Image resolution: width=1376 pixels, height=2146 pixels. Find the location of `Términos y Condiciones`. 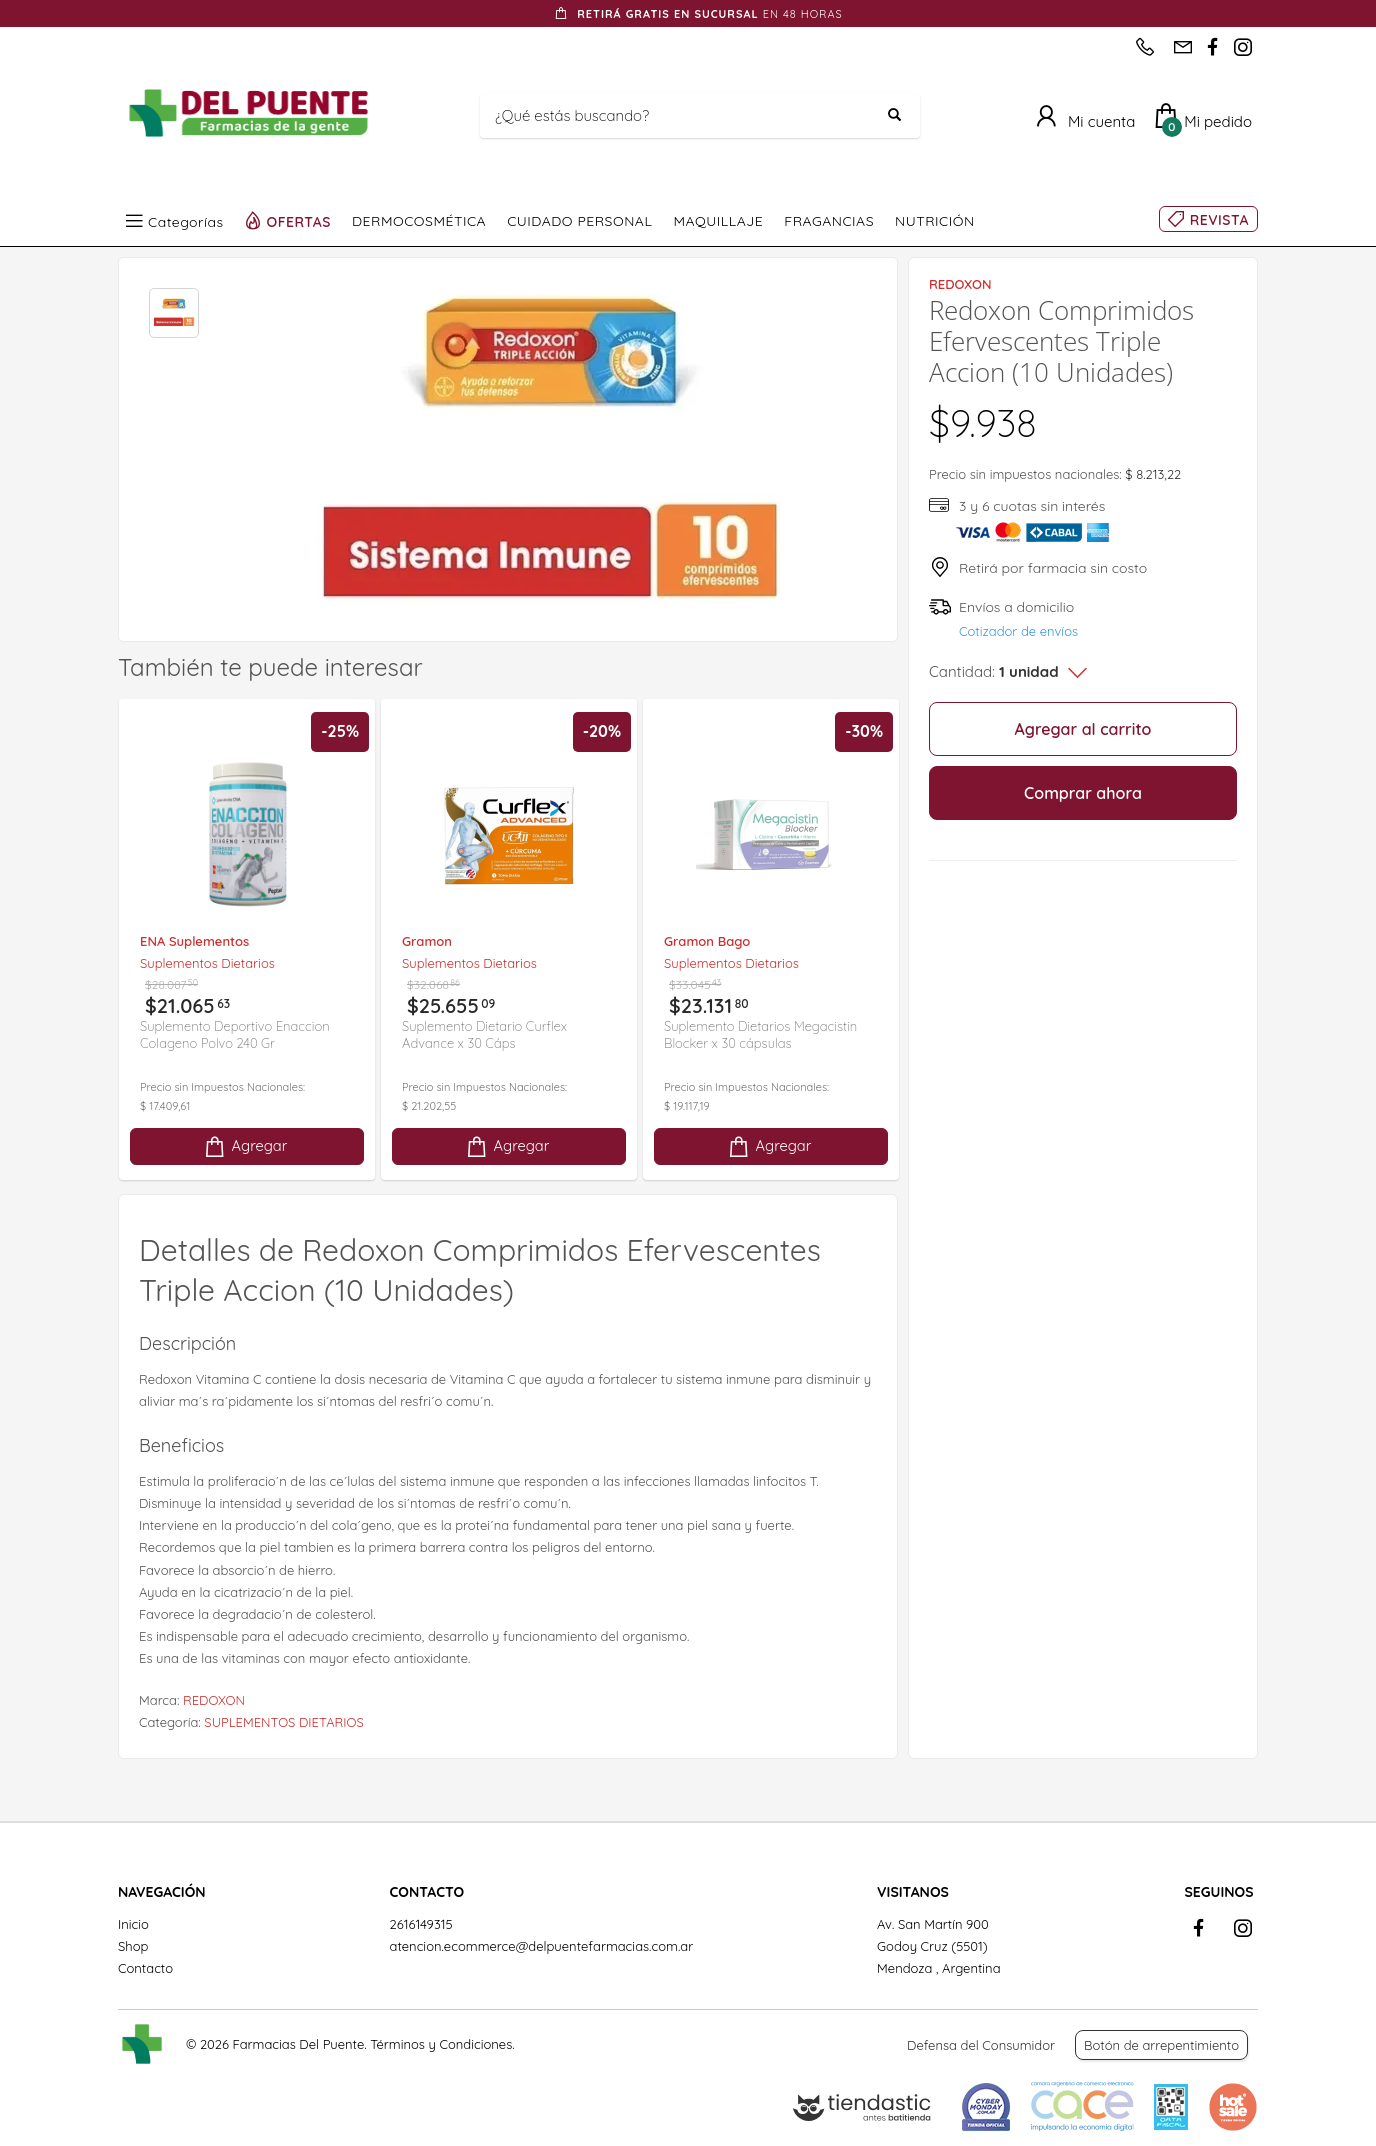

Términos y Condiciones is located at coordinates (441, 2044).